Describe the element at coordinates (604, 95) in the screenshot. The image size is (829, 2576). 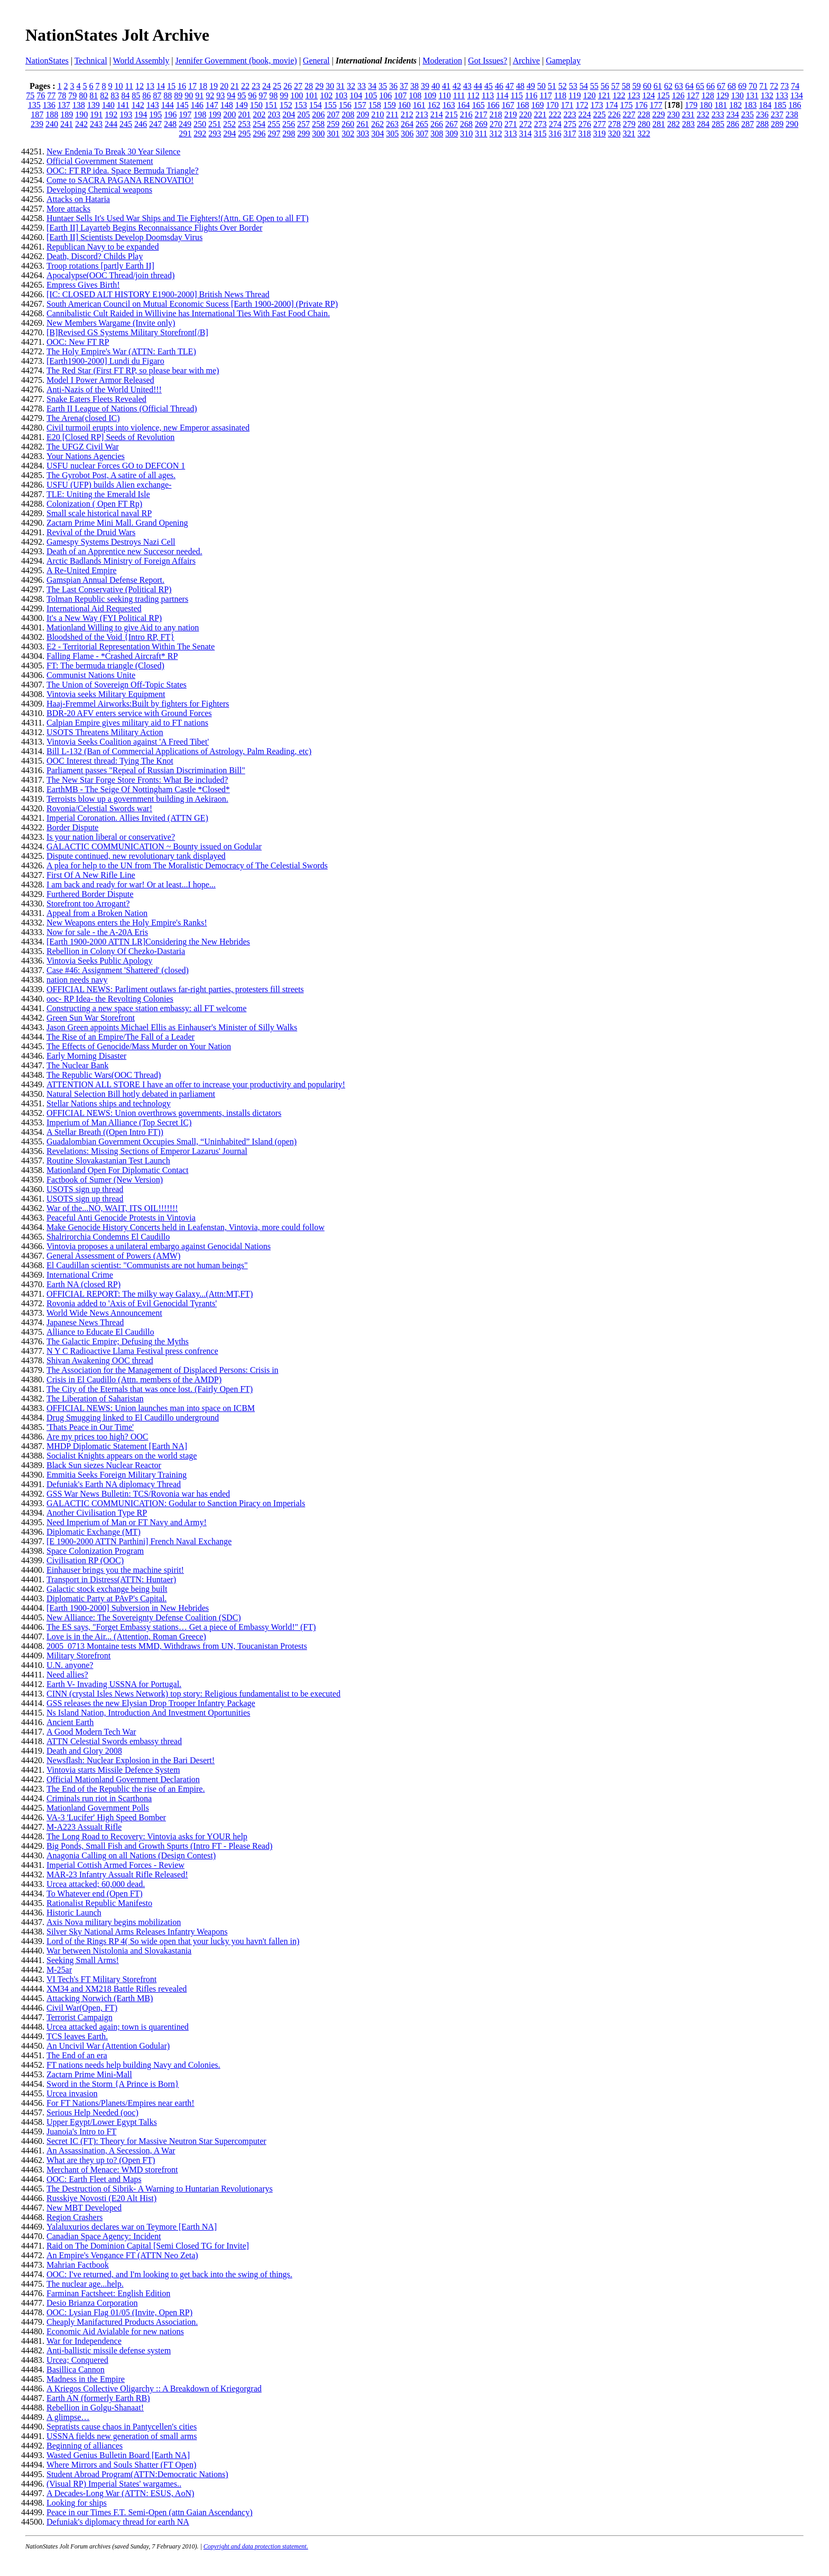
I see `121` at that location.